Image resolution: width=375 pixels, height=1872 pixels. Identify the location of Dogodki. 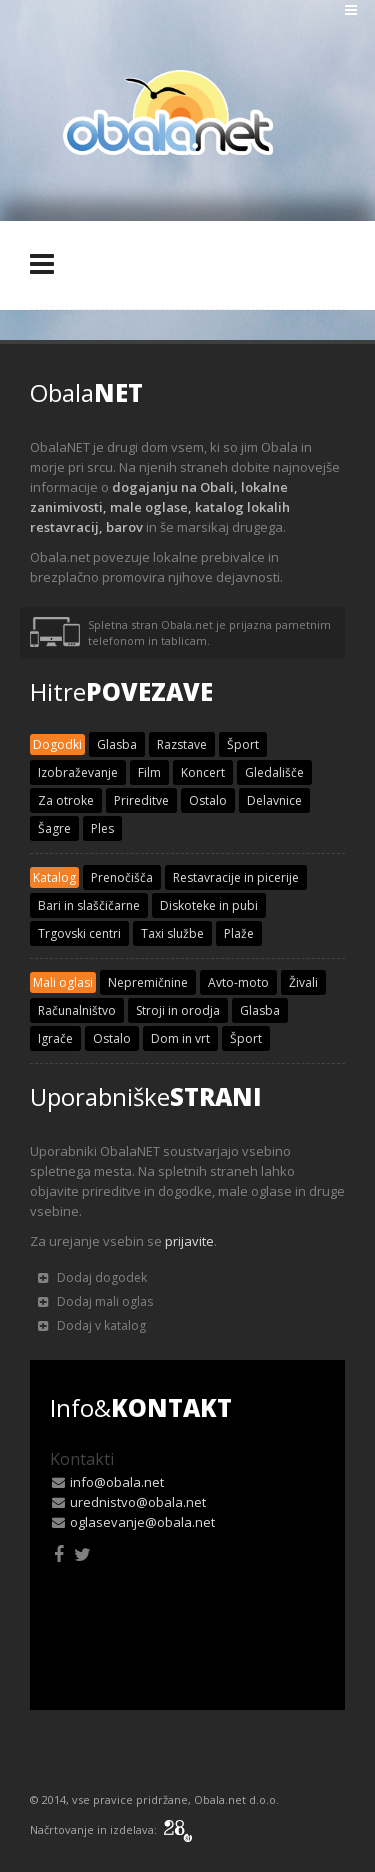
(57, 744).